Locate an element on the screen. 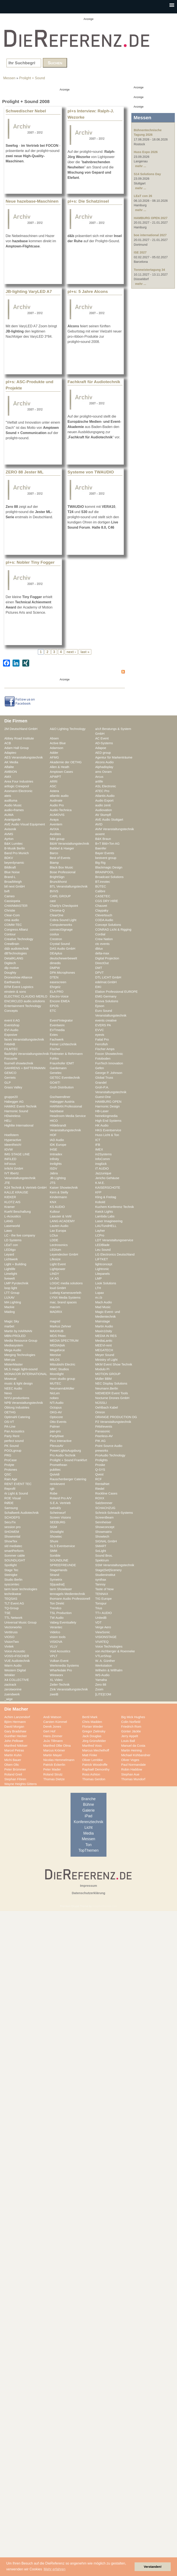 The width and height of the screenshot is (177, 2576). LClux is located at coordinates (54, 1235).